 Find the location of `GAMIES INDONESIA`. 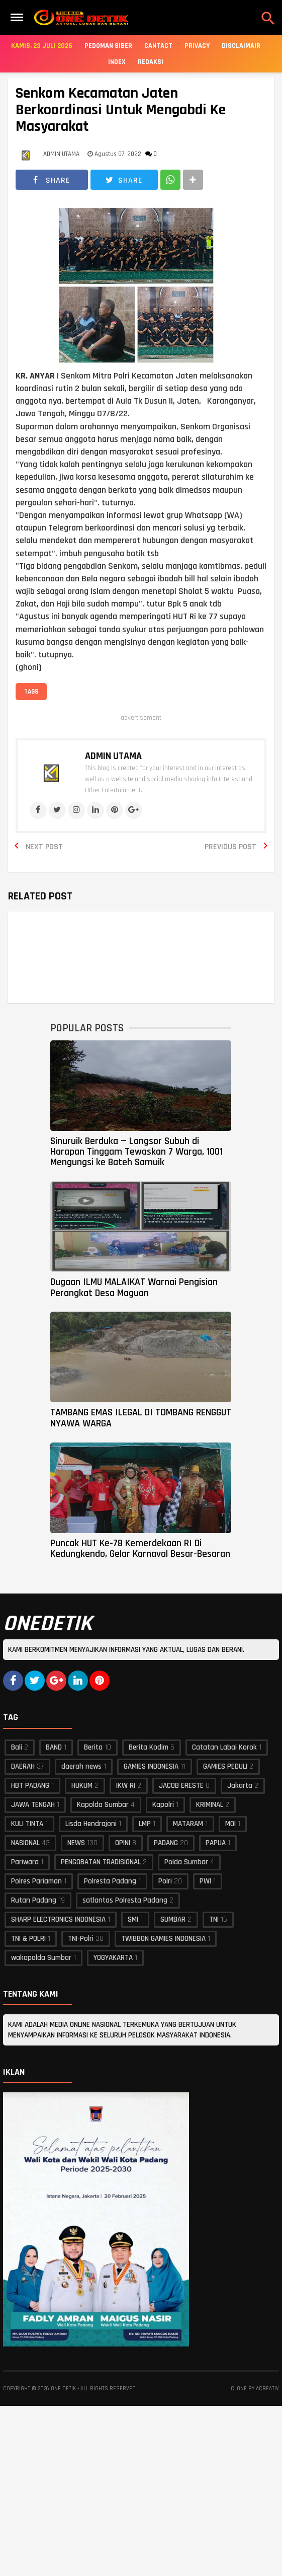

GAMIES INDONESIA is located at coordinates (151, 1766).